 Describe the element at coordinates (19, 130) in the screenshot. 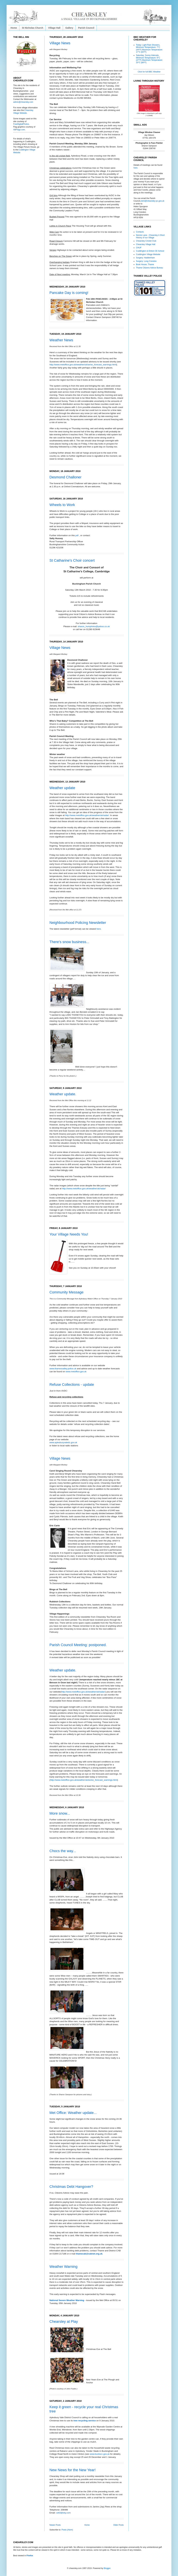

I see `ABFlags.com` at that location.